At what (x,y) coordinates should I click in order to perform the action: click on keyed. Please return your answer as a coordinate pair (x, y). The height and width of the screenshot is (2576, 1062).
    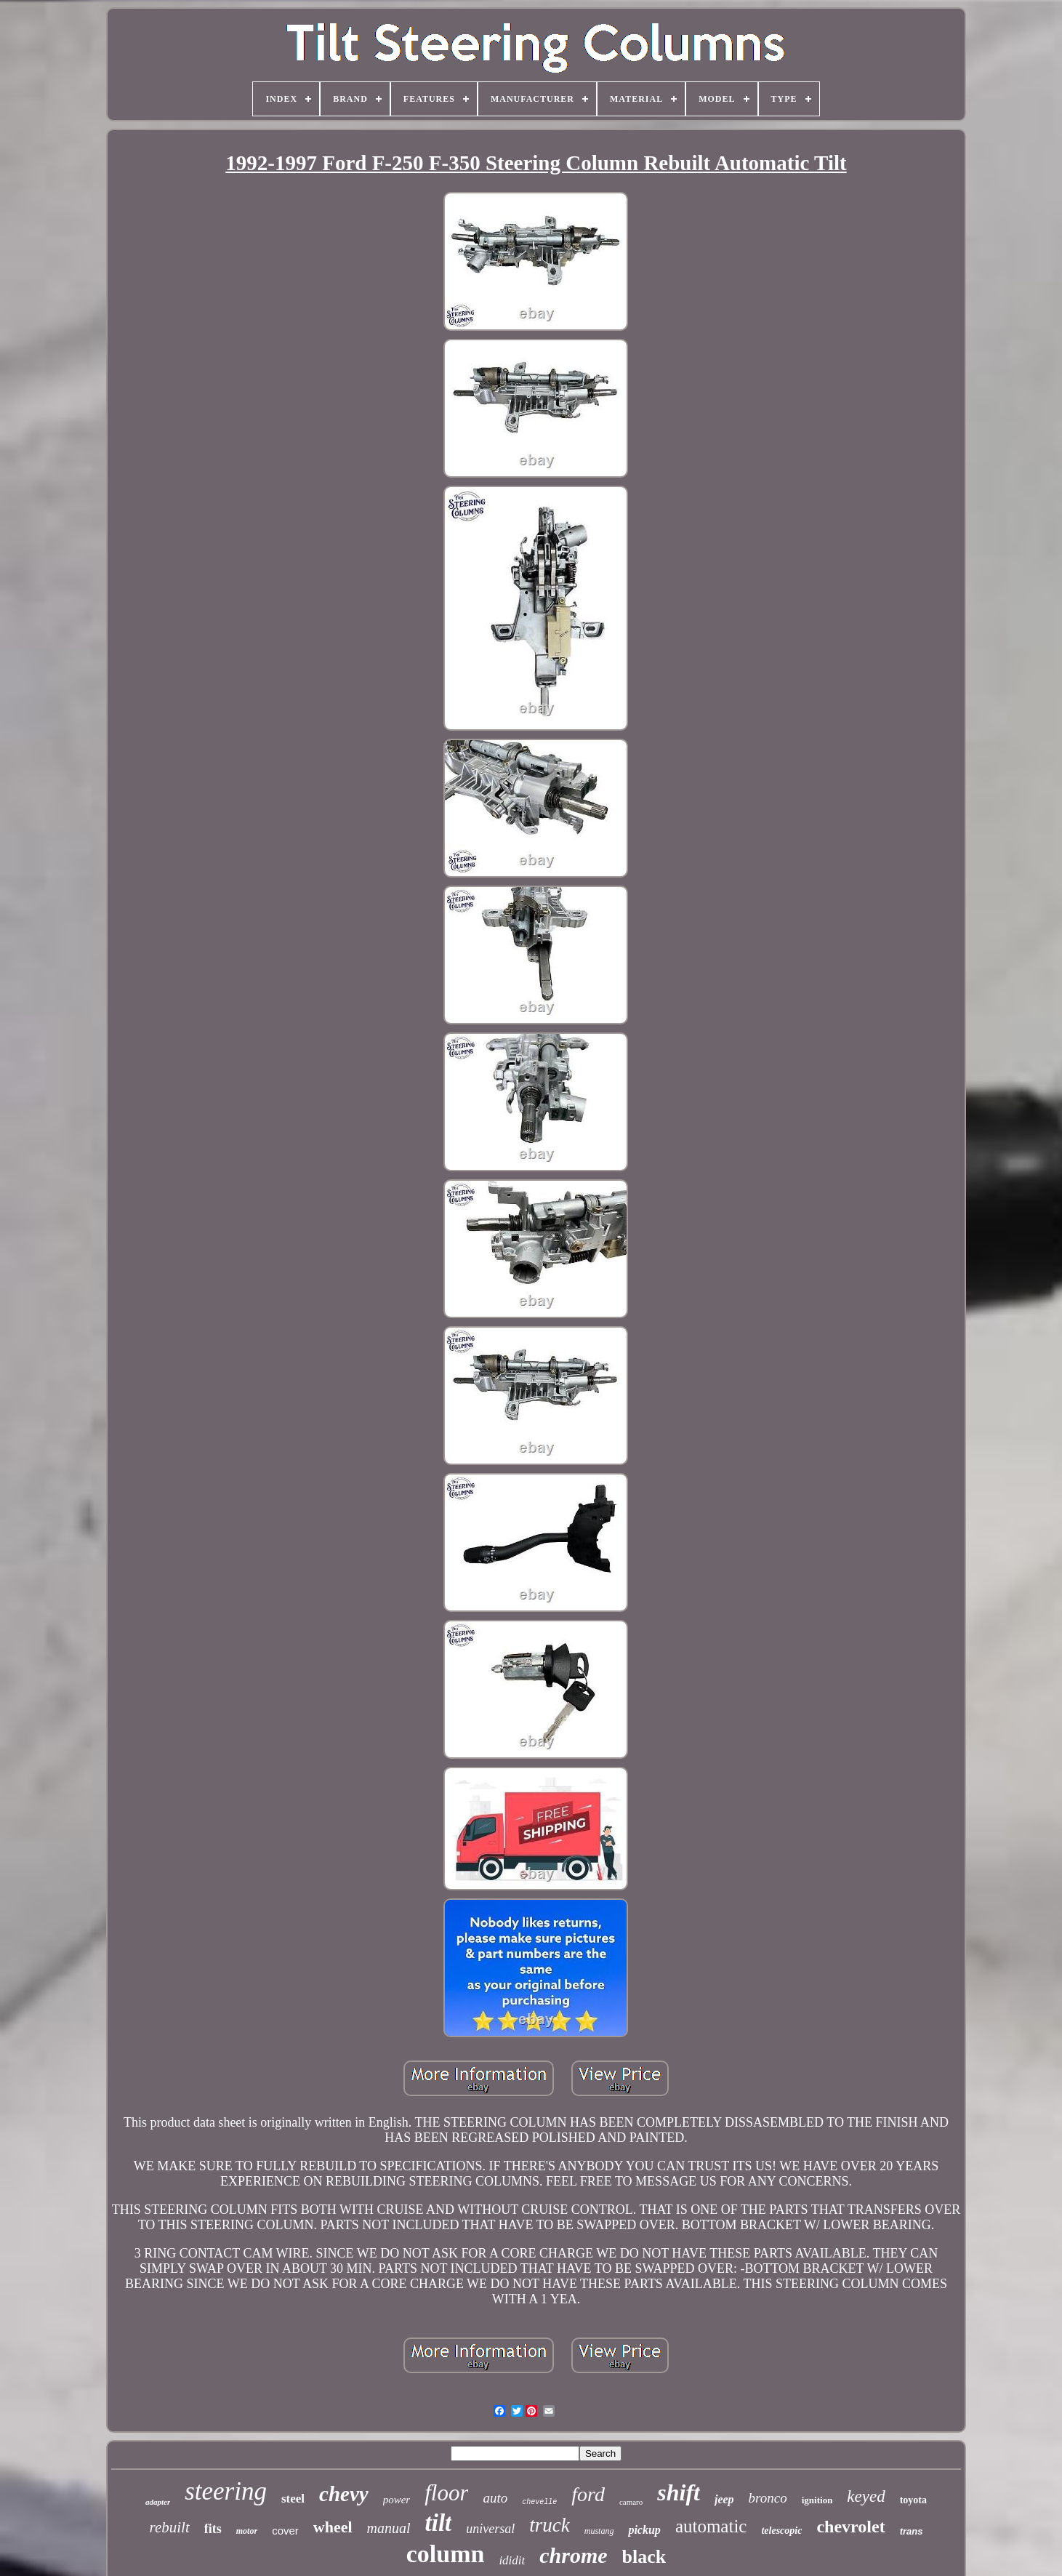
    Looking at the image, I should click on (866, 2496).